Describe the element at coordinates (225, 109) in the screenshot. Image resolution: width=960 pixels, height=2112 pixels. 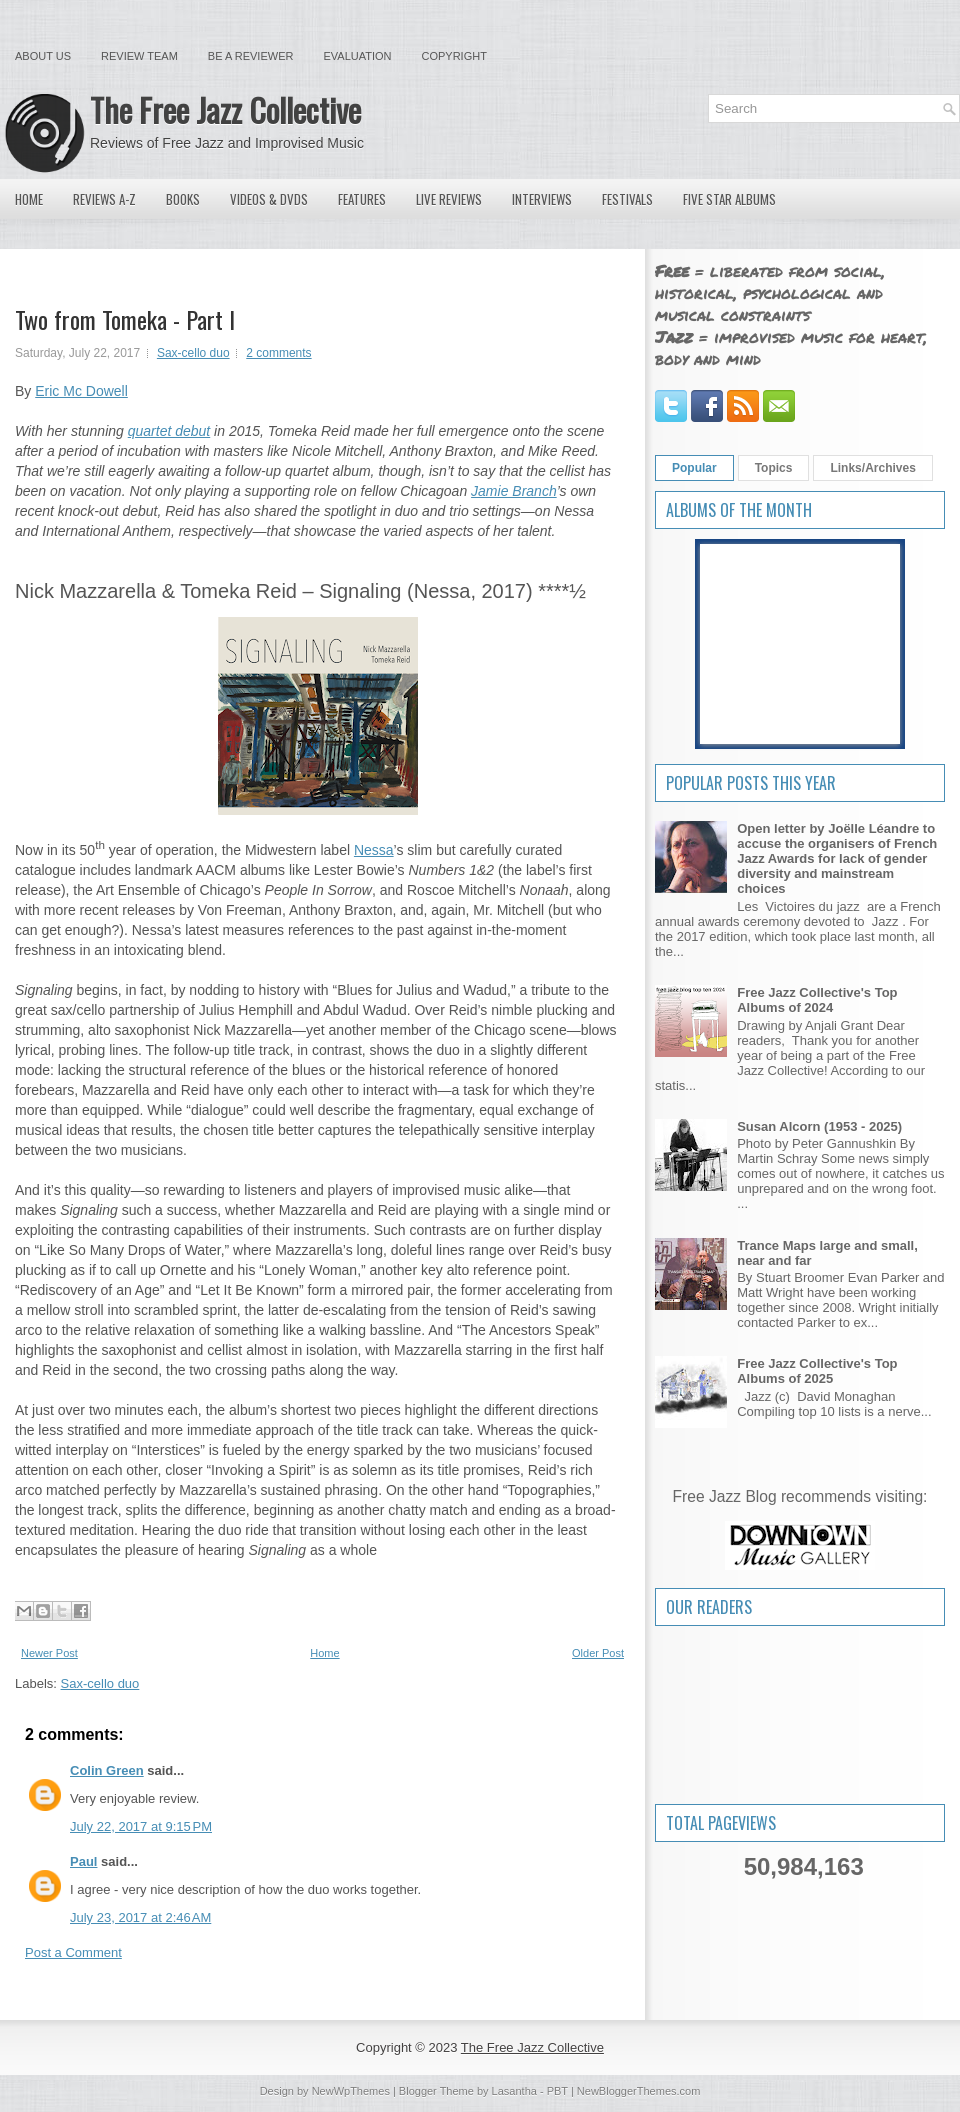
I see `The Free Jazz Collective` at that location.